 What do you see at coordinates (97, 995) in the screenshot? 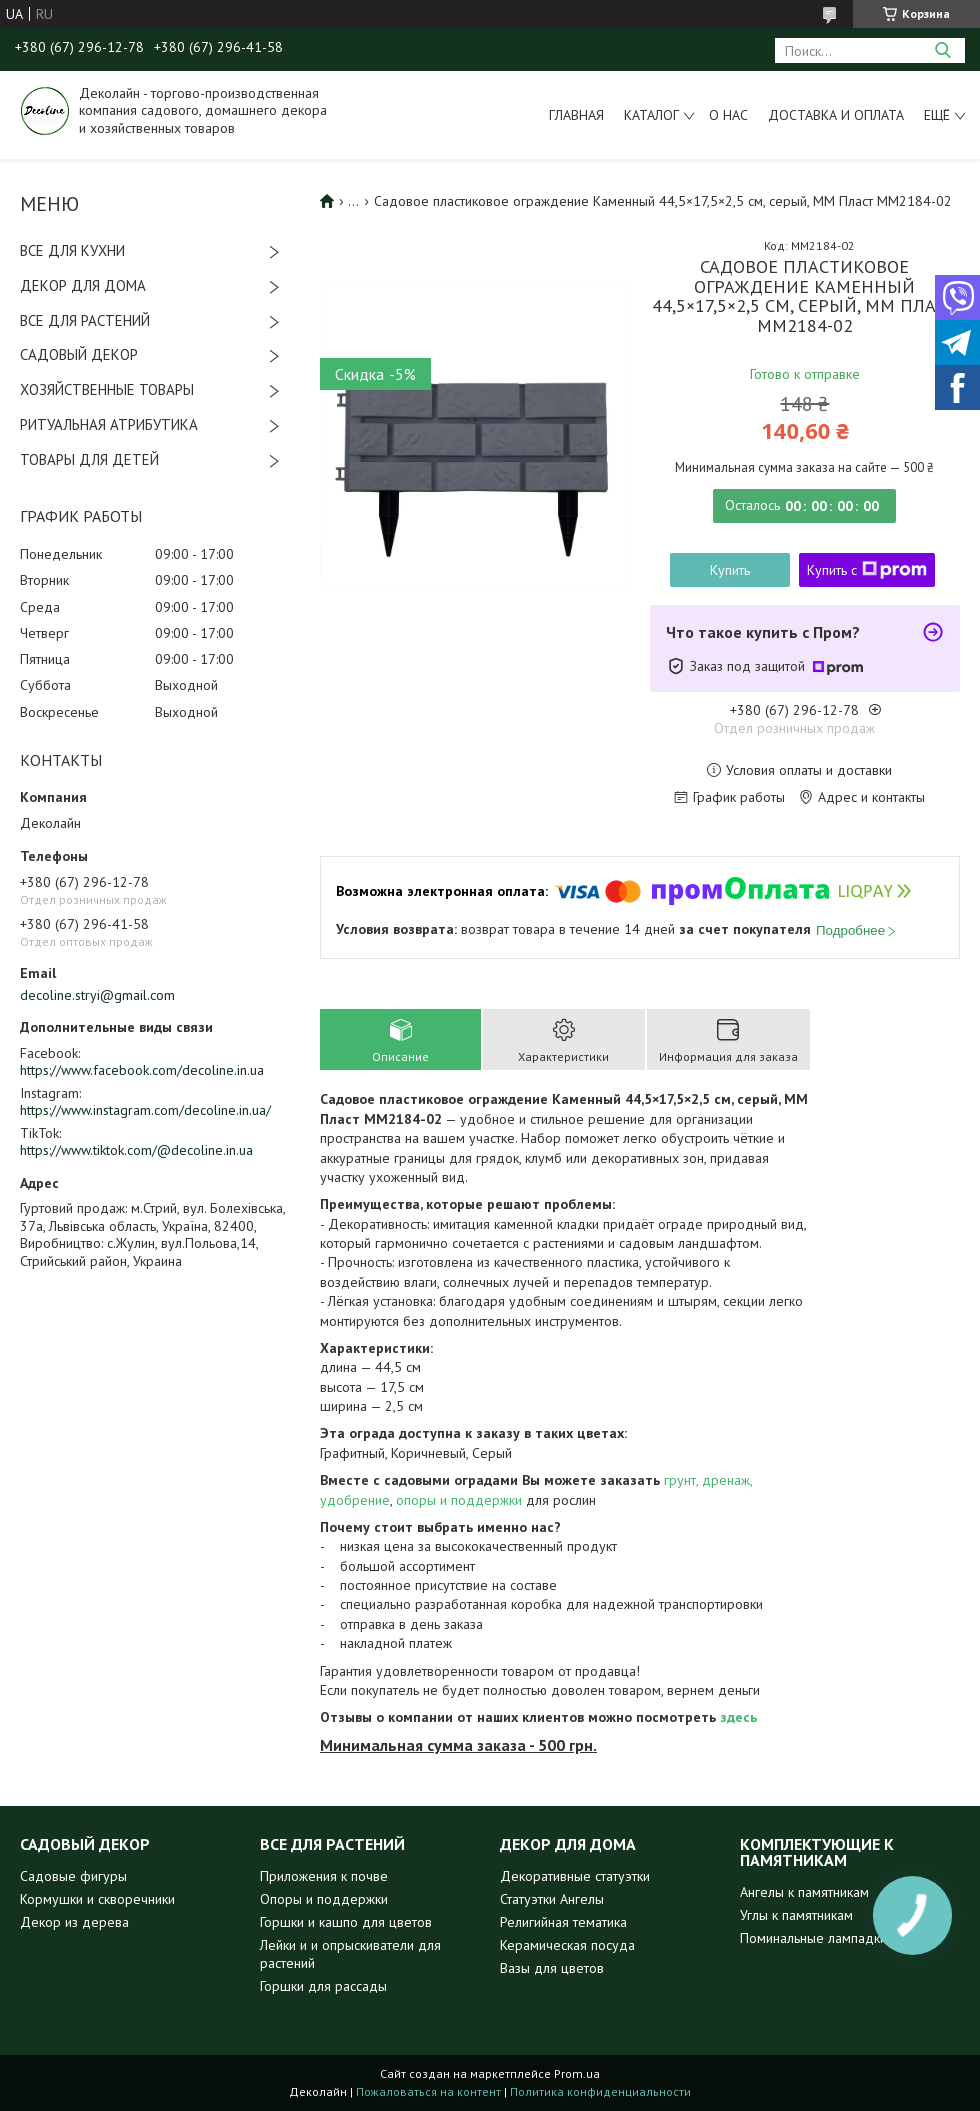
I see `decoline.stryi@gmail.com` at bounding box center [97, 995].